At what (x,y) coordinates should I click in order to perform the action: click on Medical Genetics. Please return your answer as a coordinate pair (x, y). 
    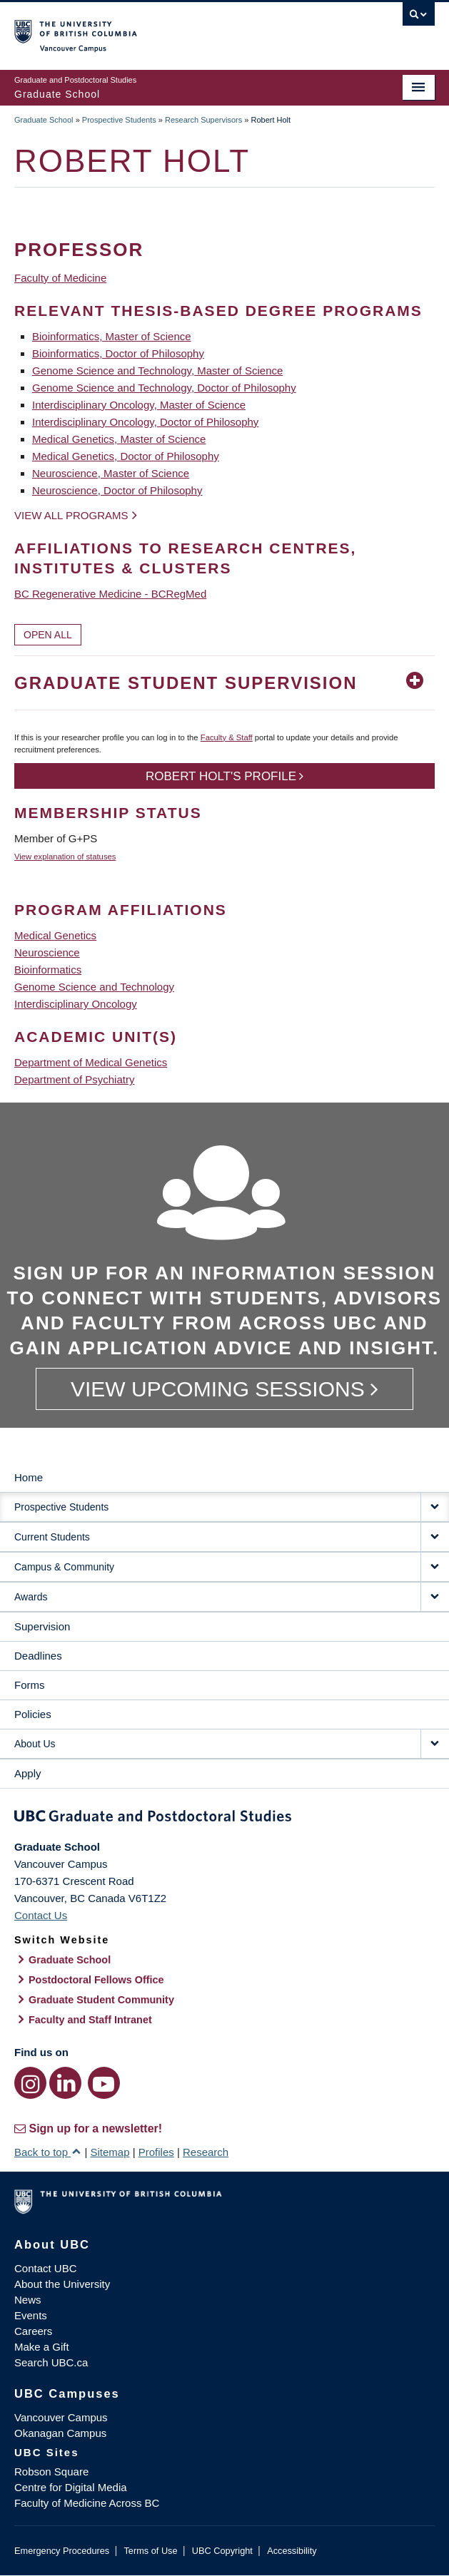
    Looking at the image, I should click on (55, 935).